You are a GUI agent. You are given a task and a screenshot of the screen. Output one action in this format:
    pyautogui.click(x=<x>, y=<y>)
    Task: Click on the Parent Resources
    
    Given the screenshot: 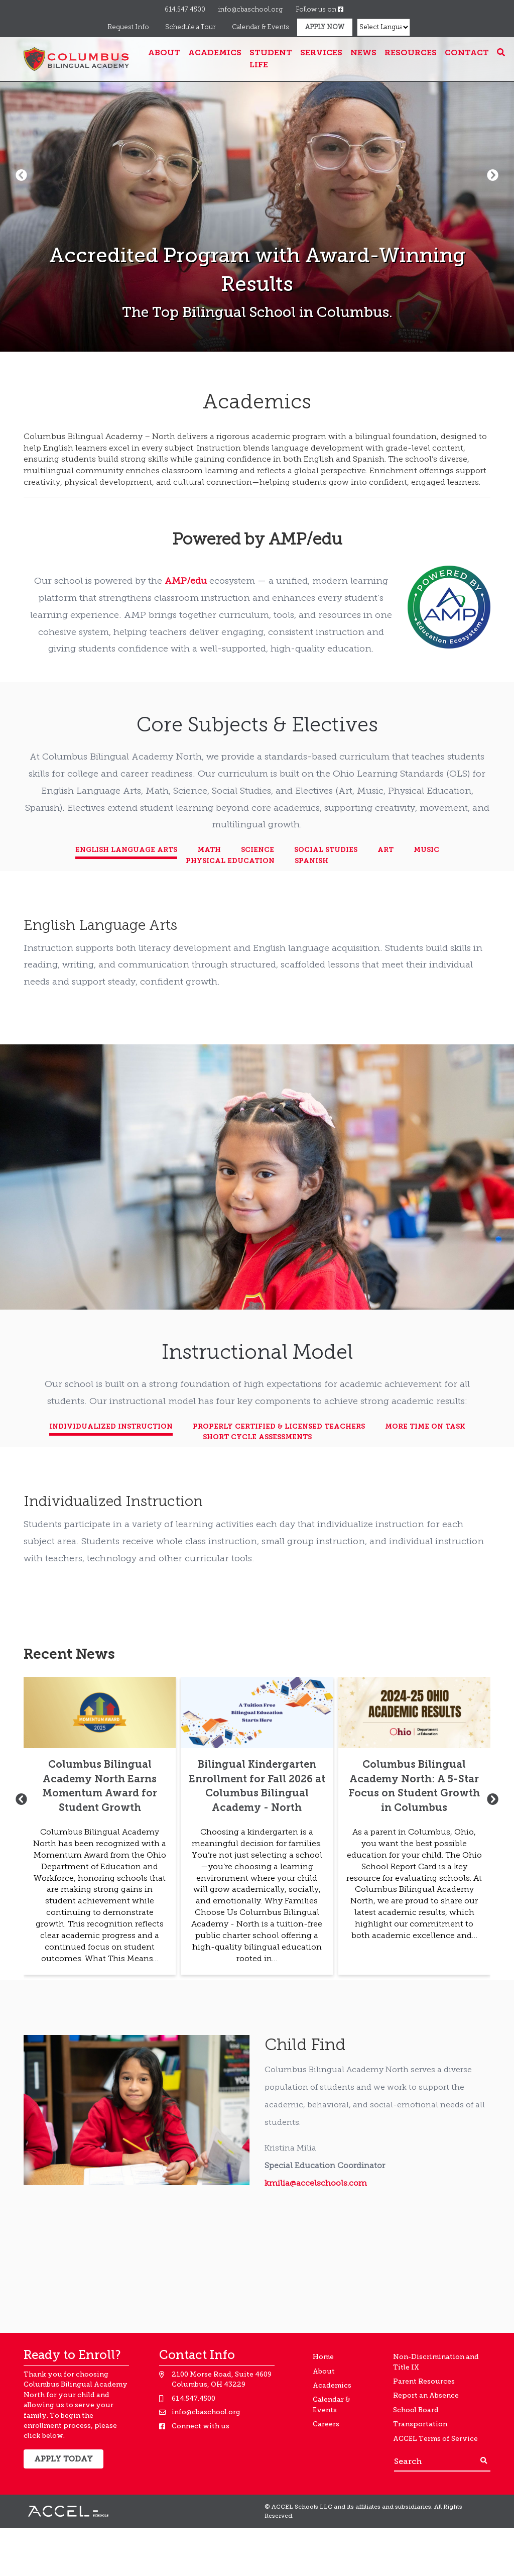 What is the action you would take?
    pyautogui.click(x=424, y=2381)
    